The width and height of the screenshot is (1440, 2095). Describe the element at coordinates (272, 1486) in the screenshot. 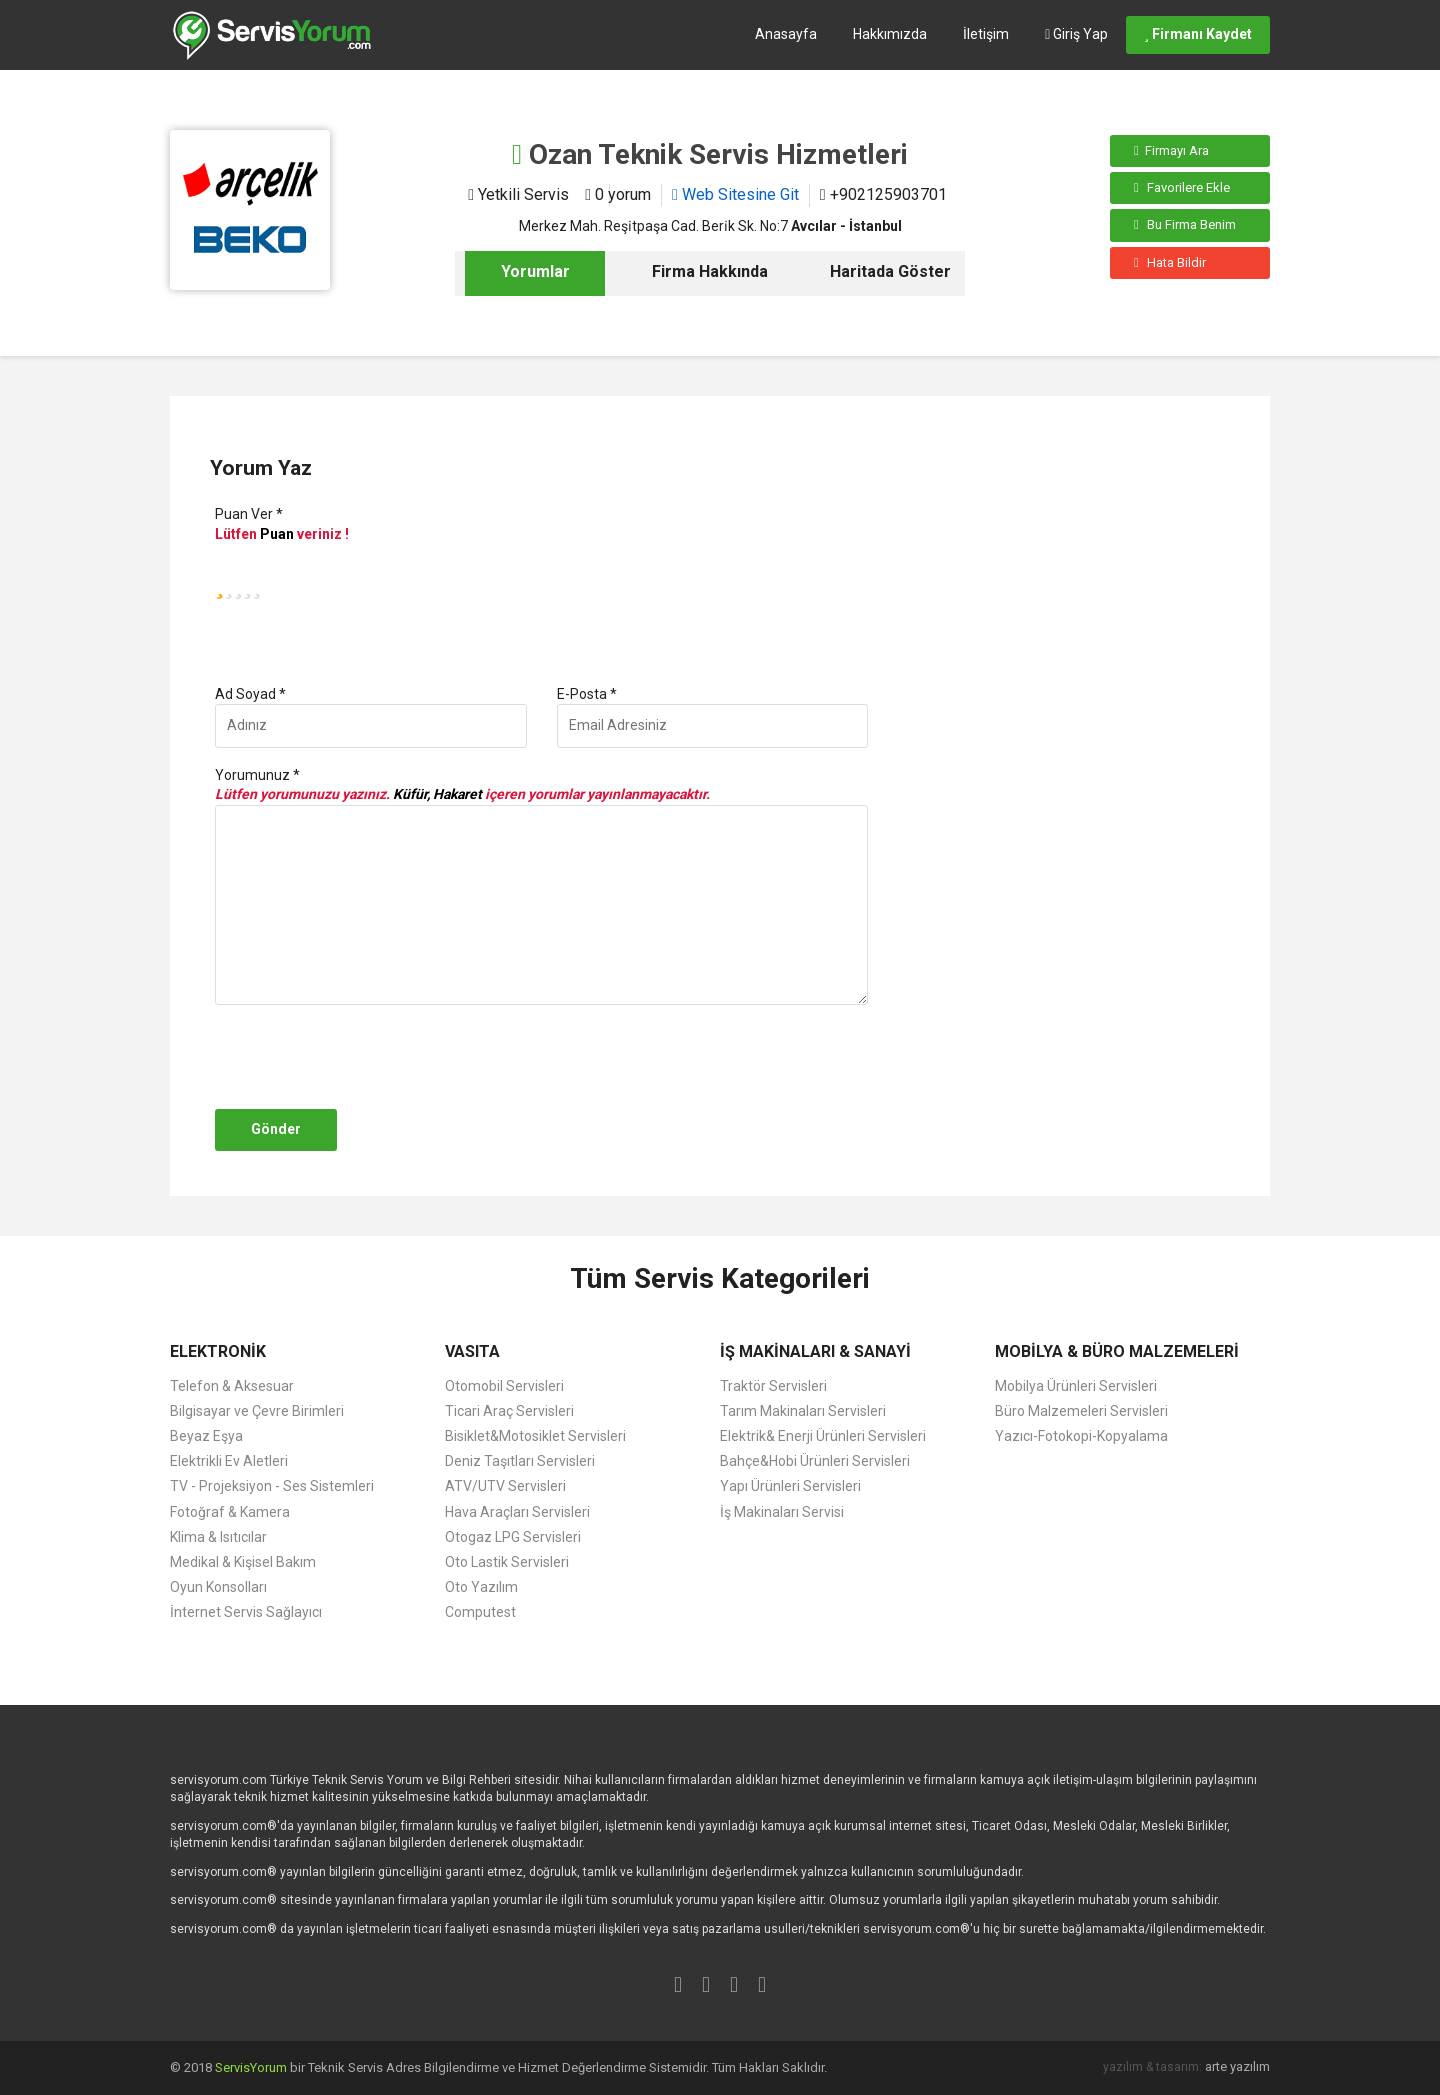

I see `TV - Projeksiyon - Ses Sistemleri` at that location.